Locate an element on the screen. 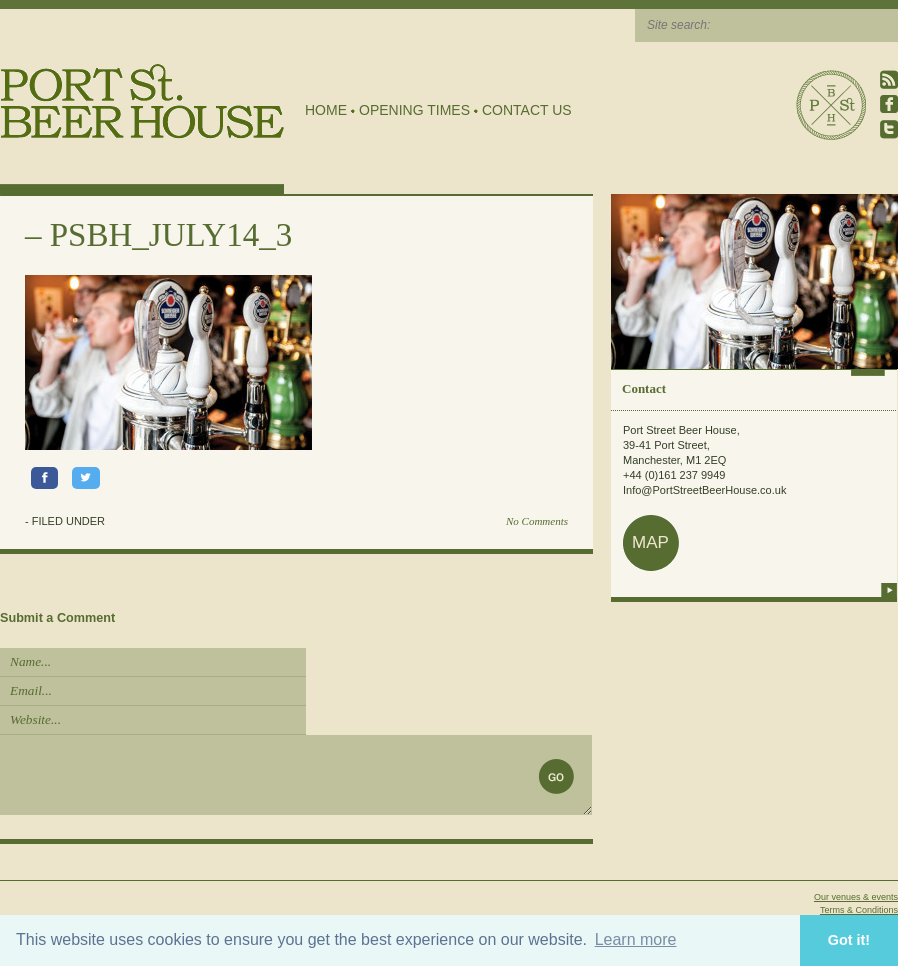  Port Street Beer House is located at coordinates (831, 105).